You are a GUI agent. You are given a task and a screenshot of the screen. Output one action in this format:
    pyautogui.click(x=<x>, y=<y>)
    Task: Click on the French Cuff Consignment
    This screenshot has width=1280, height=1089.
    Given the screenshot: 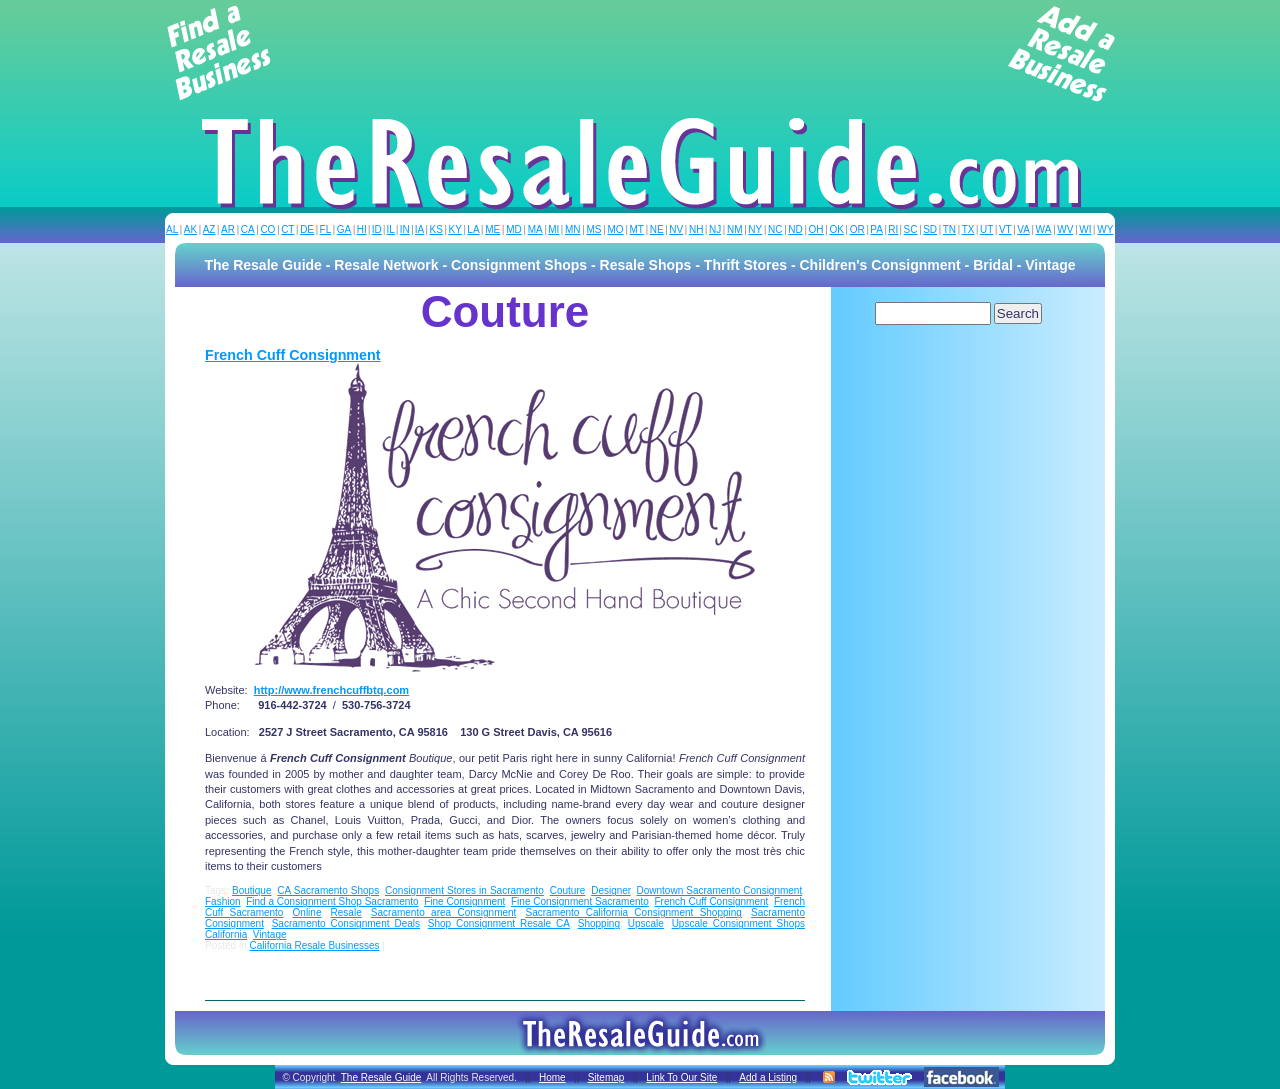 What is the action you would take?
    pyautogui.click(x=293, y=355)
    